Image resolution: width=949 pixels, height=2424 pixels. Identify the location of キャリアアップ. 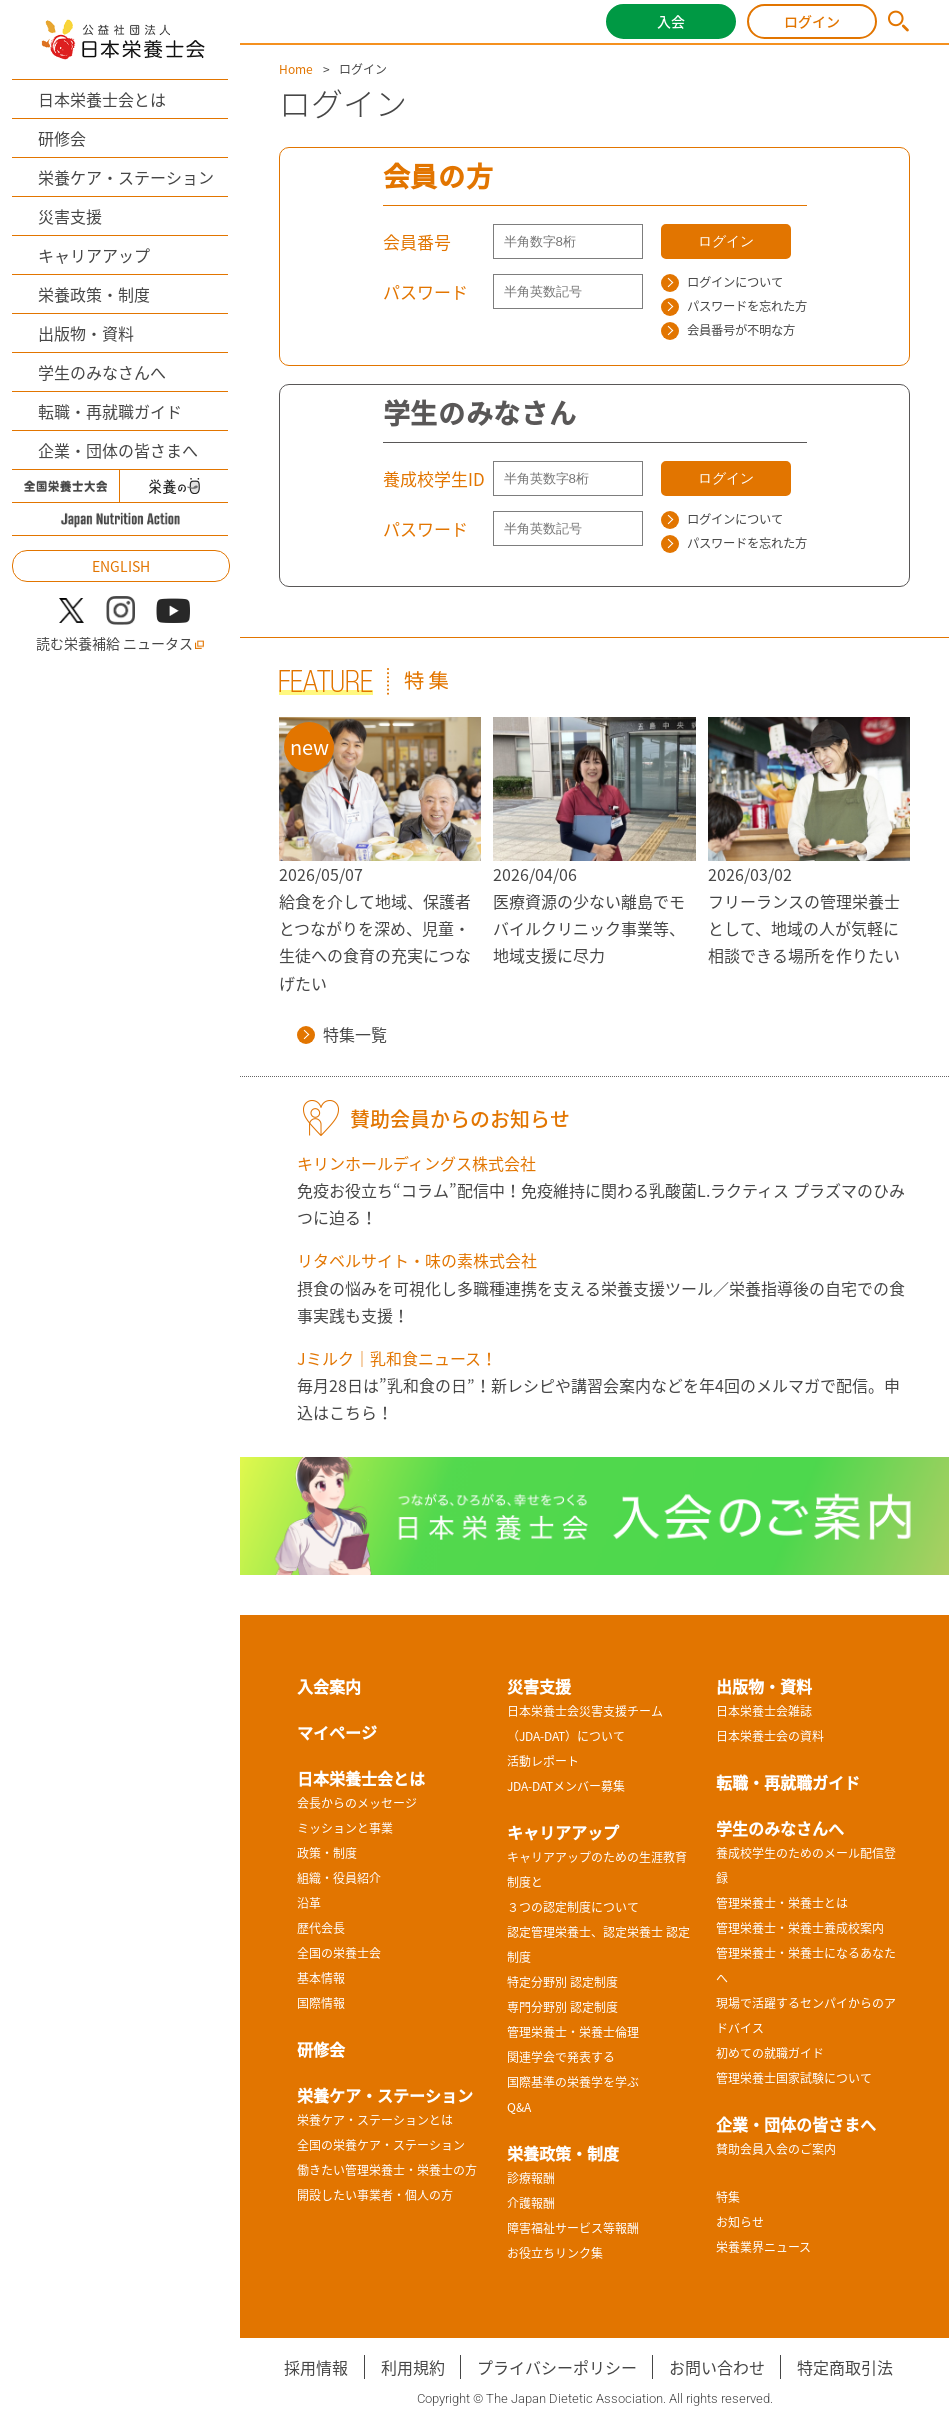
(94, 255).